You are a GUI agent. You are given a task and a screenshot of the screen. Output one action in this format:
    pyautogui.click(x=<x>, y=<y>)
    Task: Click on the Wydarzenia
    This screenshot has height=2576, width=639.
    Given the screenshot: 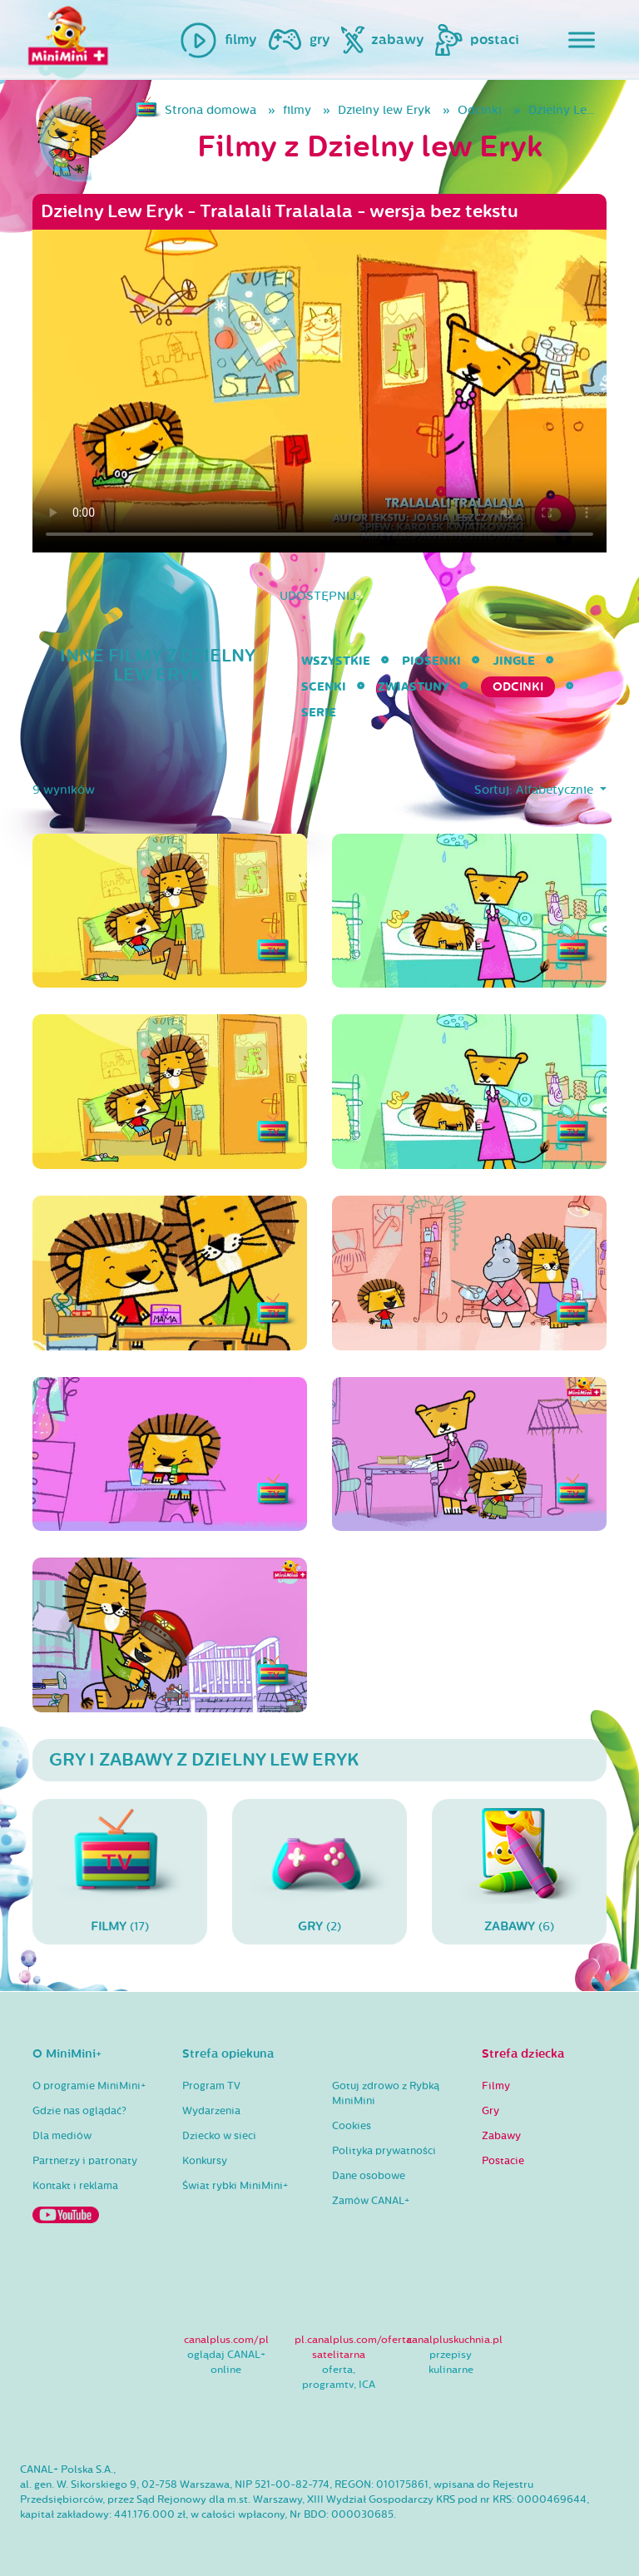 What is the action you would take?
    pyautogui.click(x=211, y=2111)
    